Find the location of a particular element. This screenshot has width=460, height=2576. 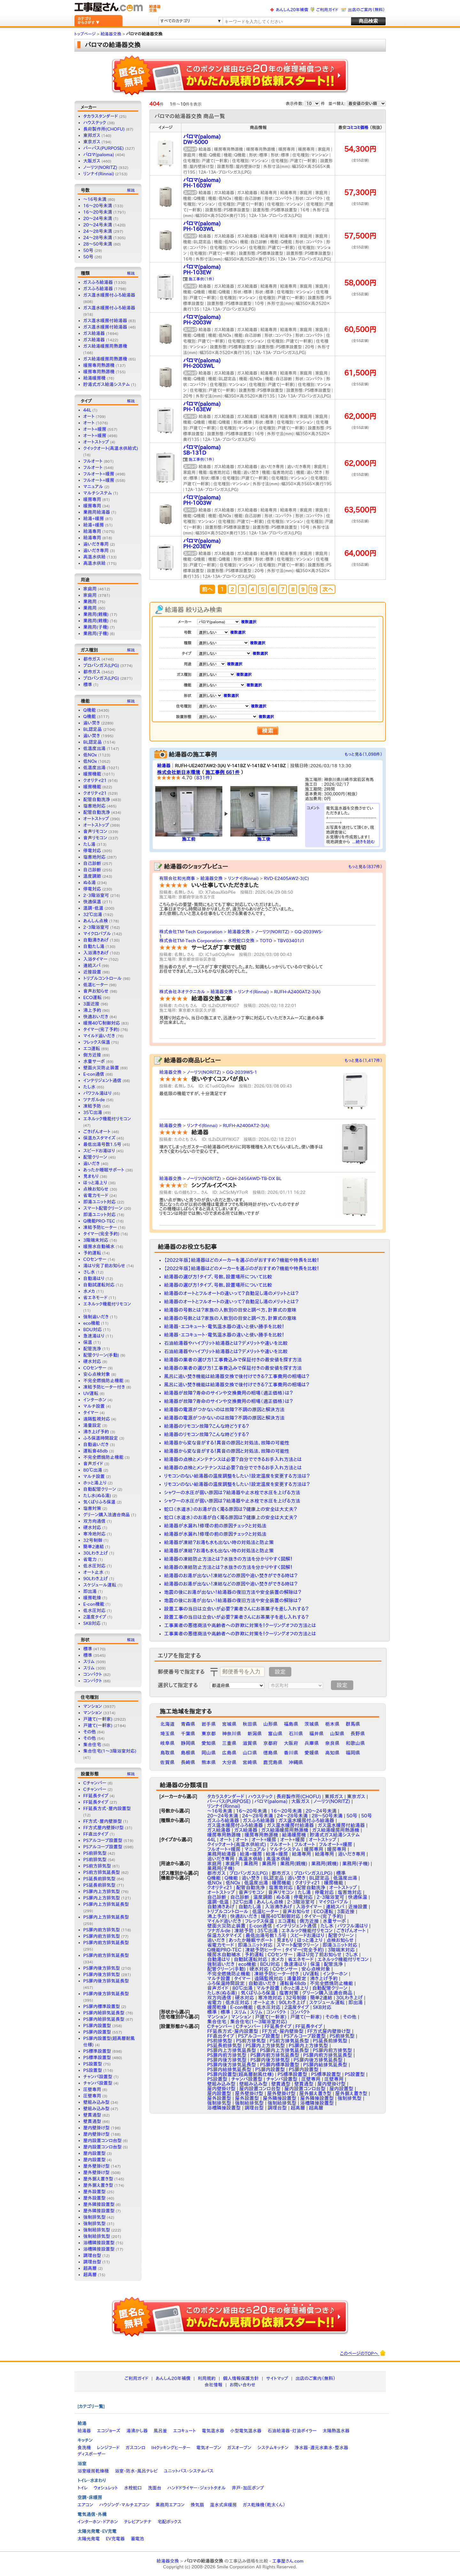

静岡県 is located at coordinates (188, 1743).